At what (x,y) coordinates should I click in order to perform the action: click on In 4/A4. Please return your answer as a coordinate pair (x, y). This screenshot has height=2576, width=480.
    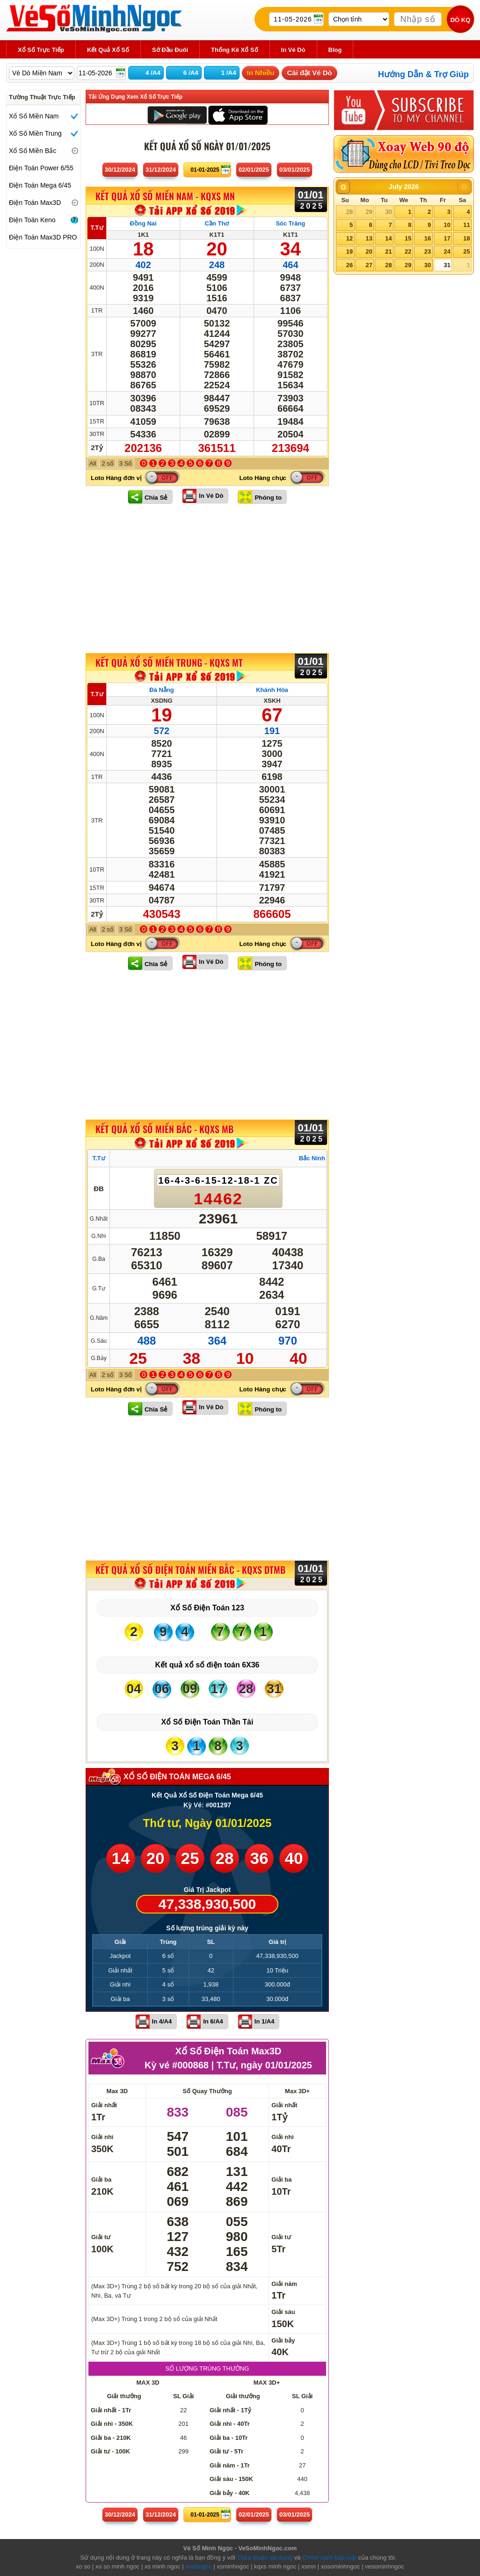
    Looking at the image, I should click on (162, 2021).